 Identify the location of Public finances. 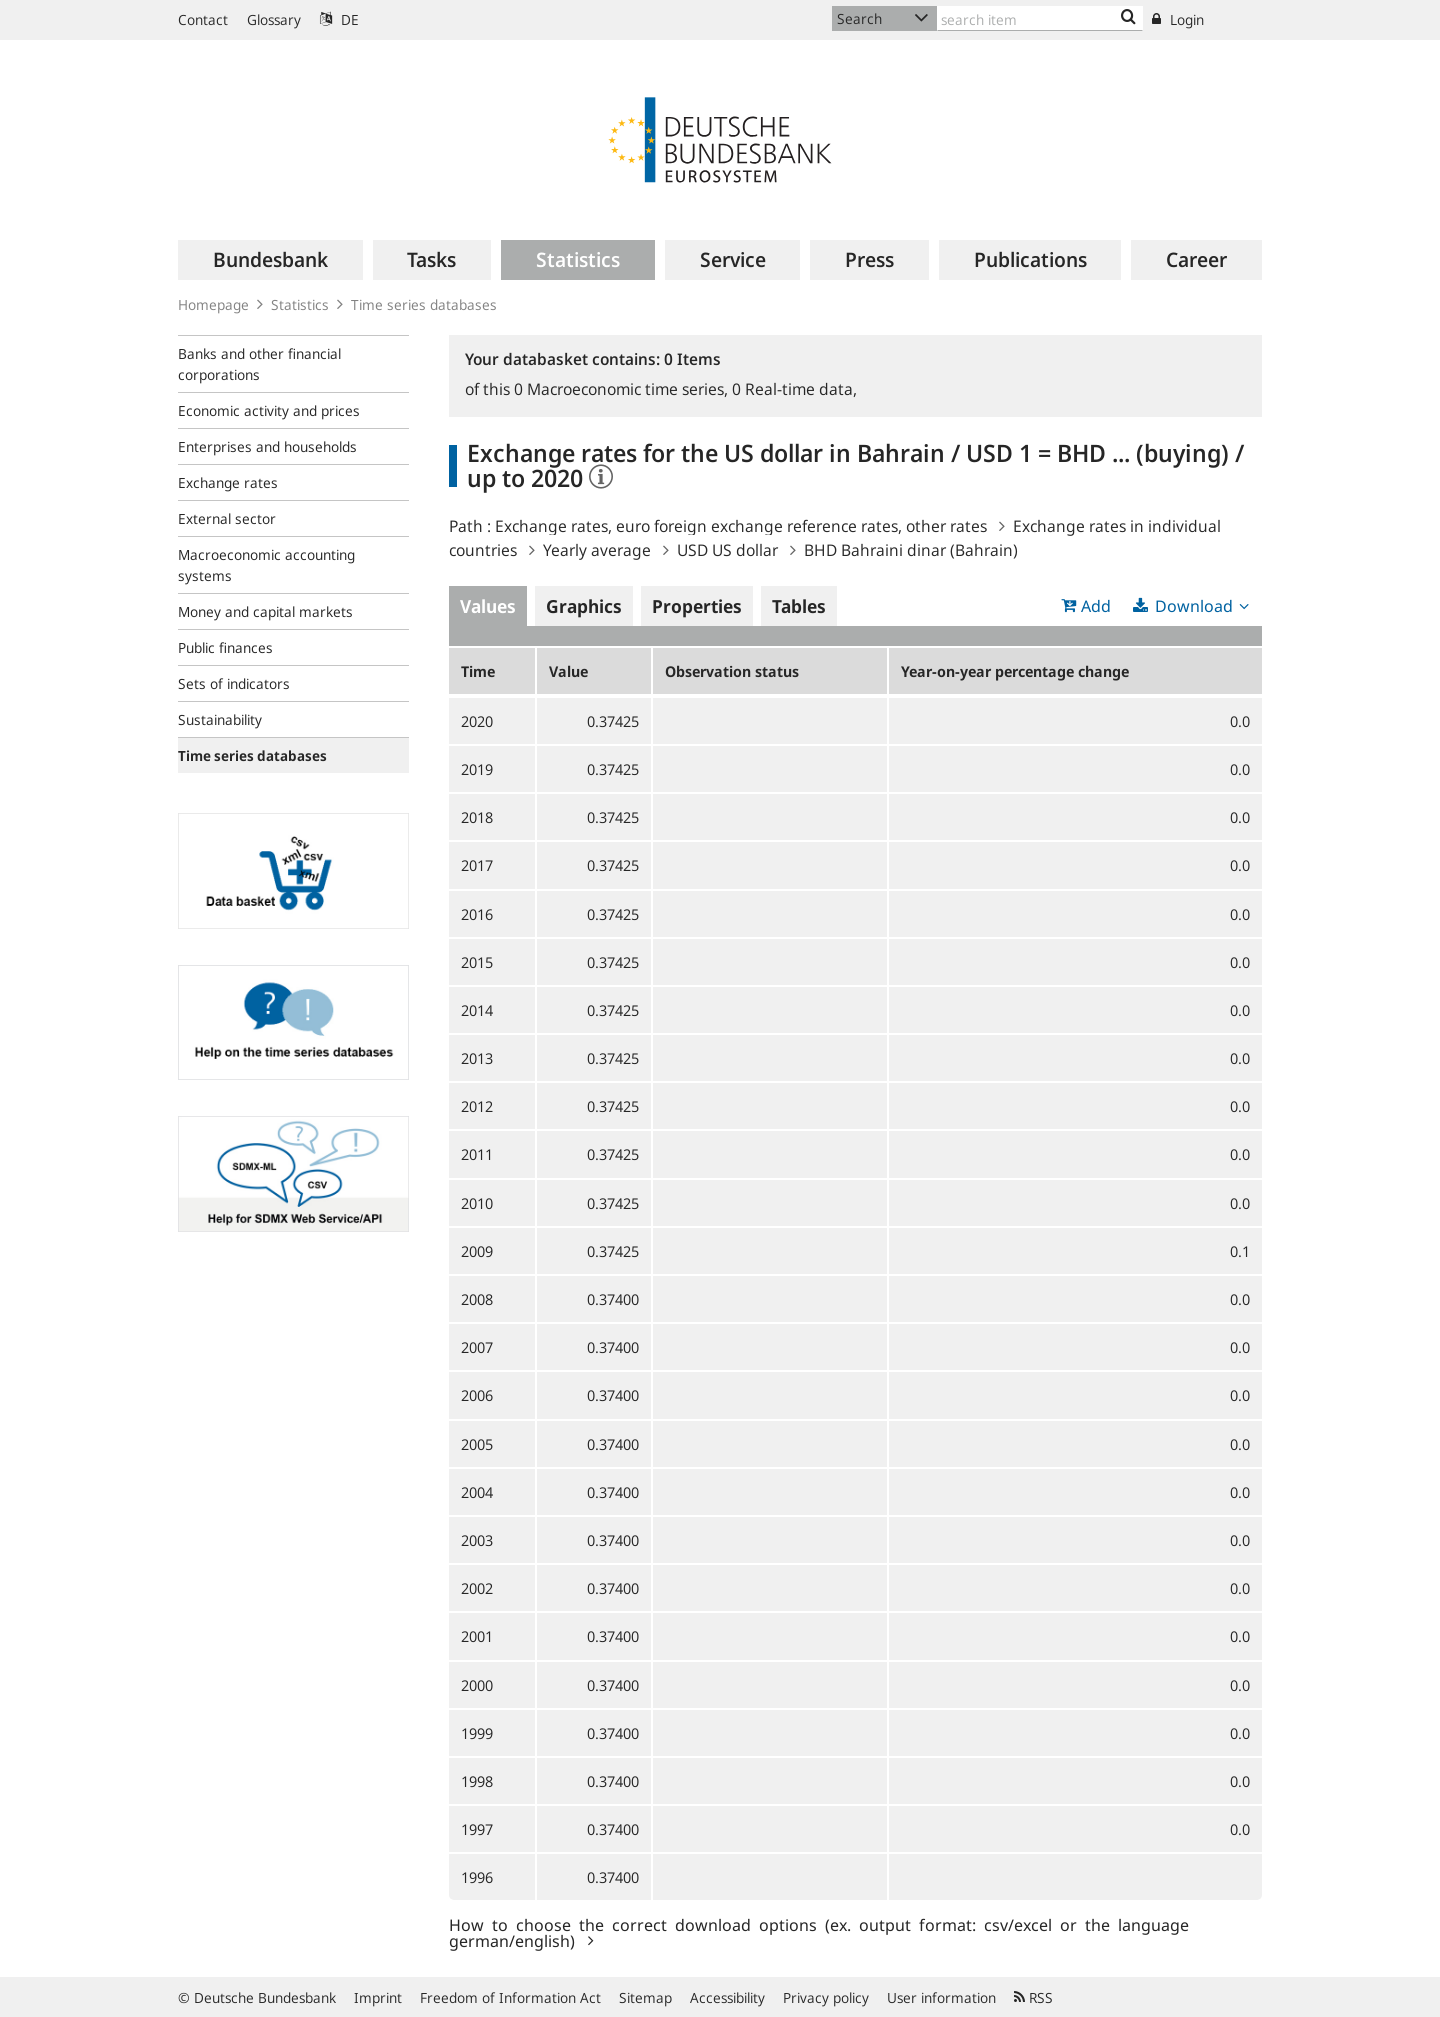
(225, 647).